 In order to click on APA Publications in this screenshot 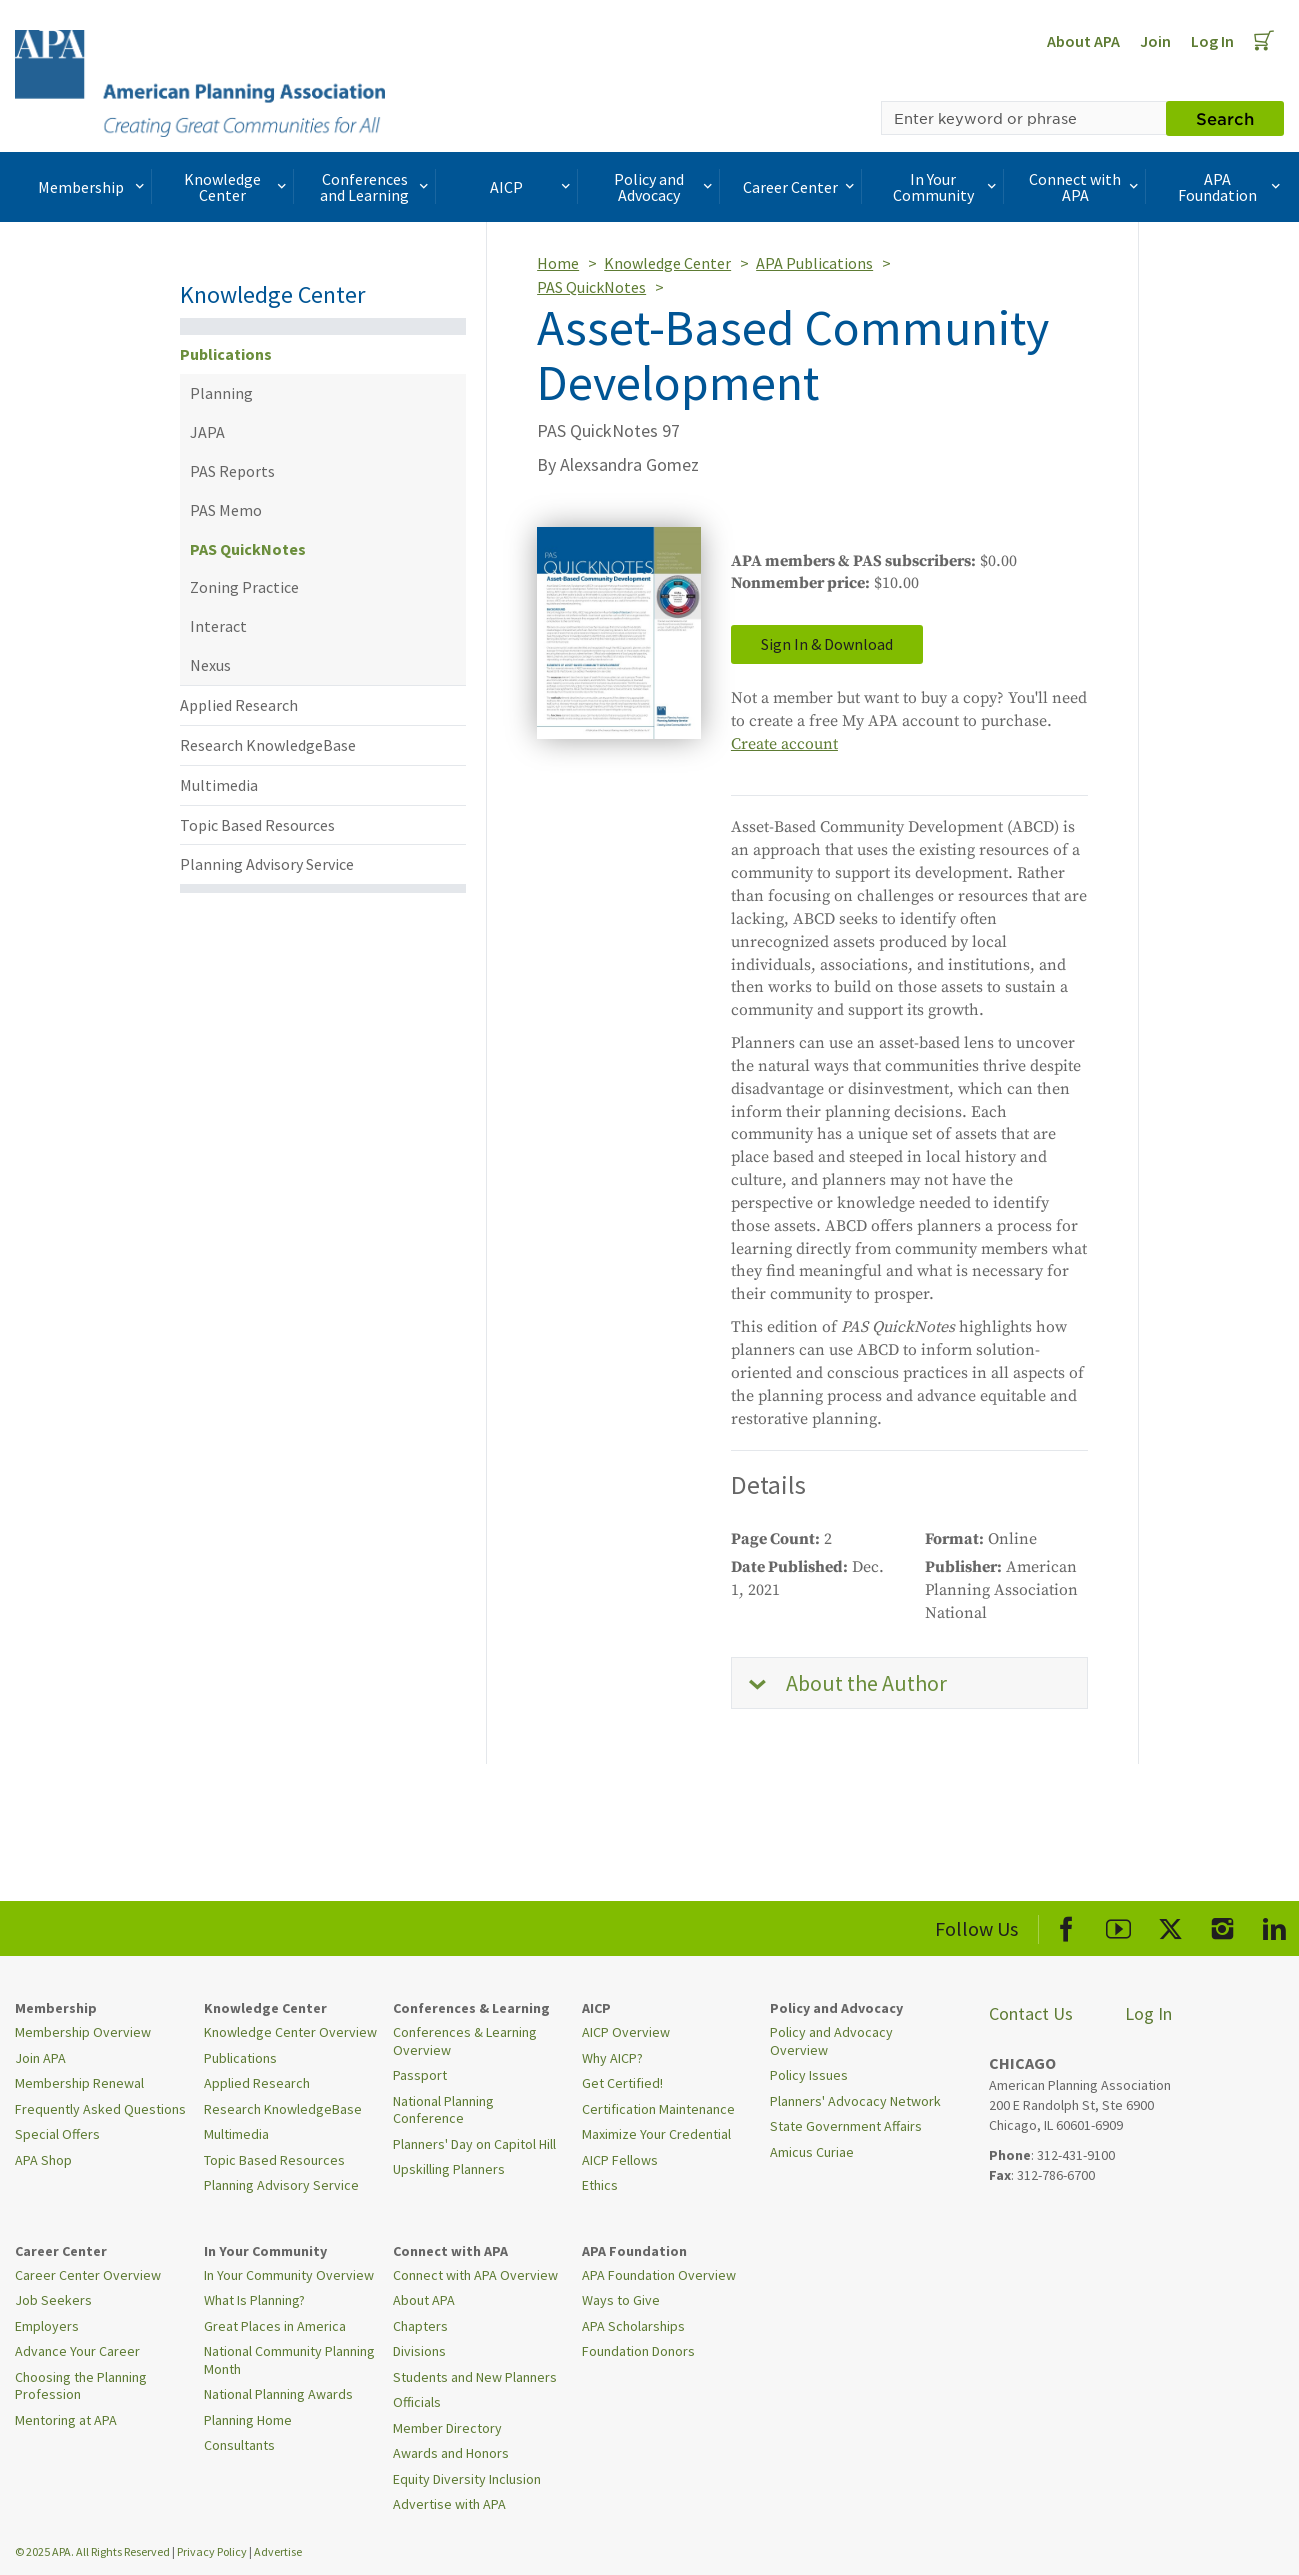, I will do `click(814, 263)`.